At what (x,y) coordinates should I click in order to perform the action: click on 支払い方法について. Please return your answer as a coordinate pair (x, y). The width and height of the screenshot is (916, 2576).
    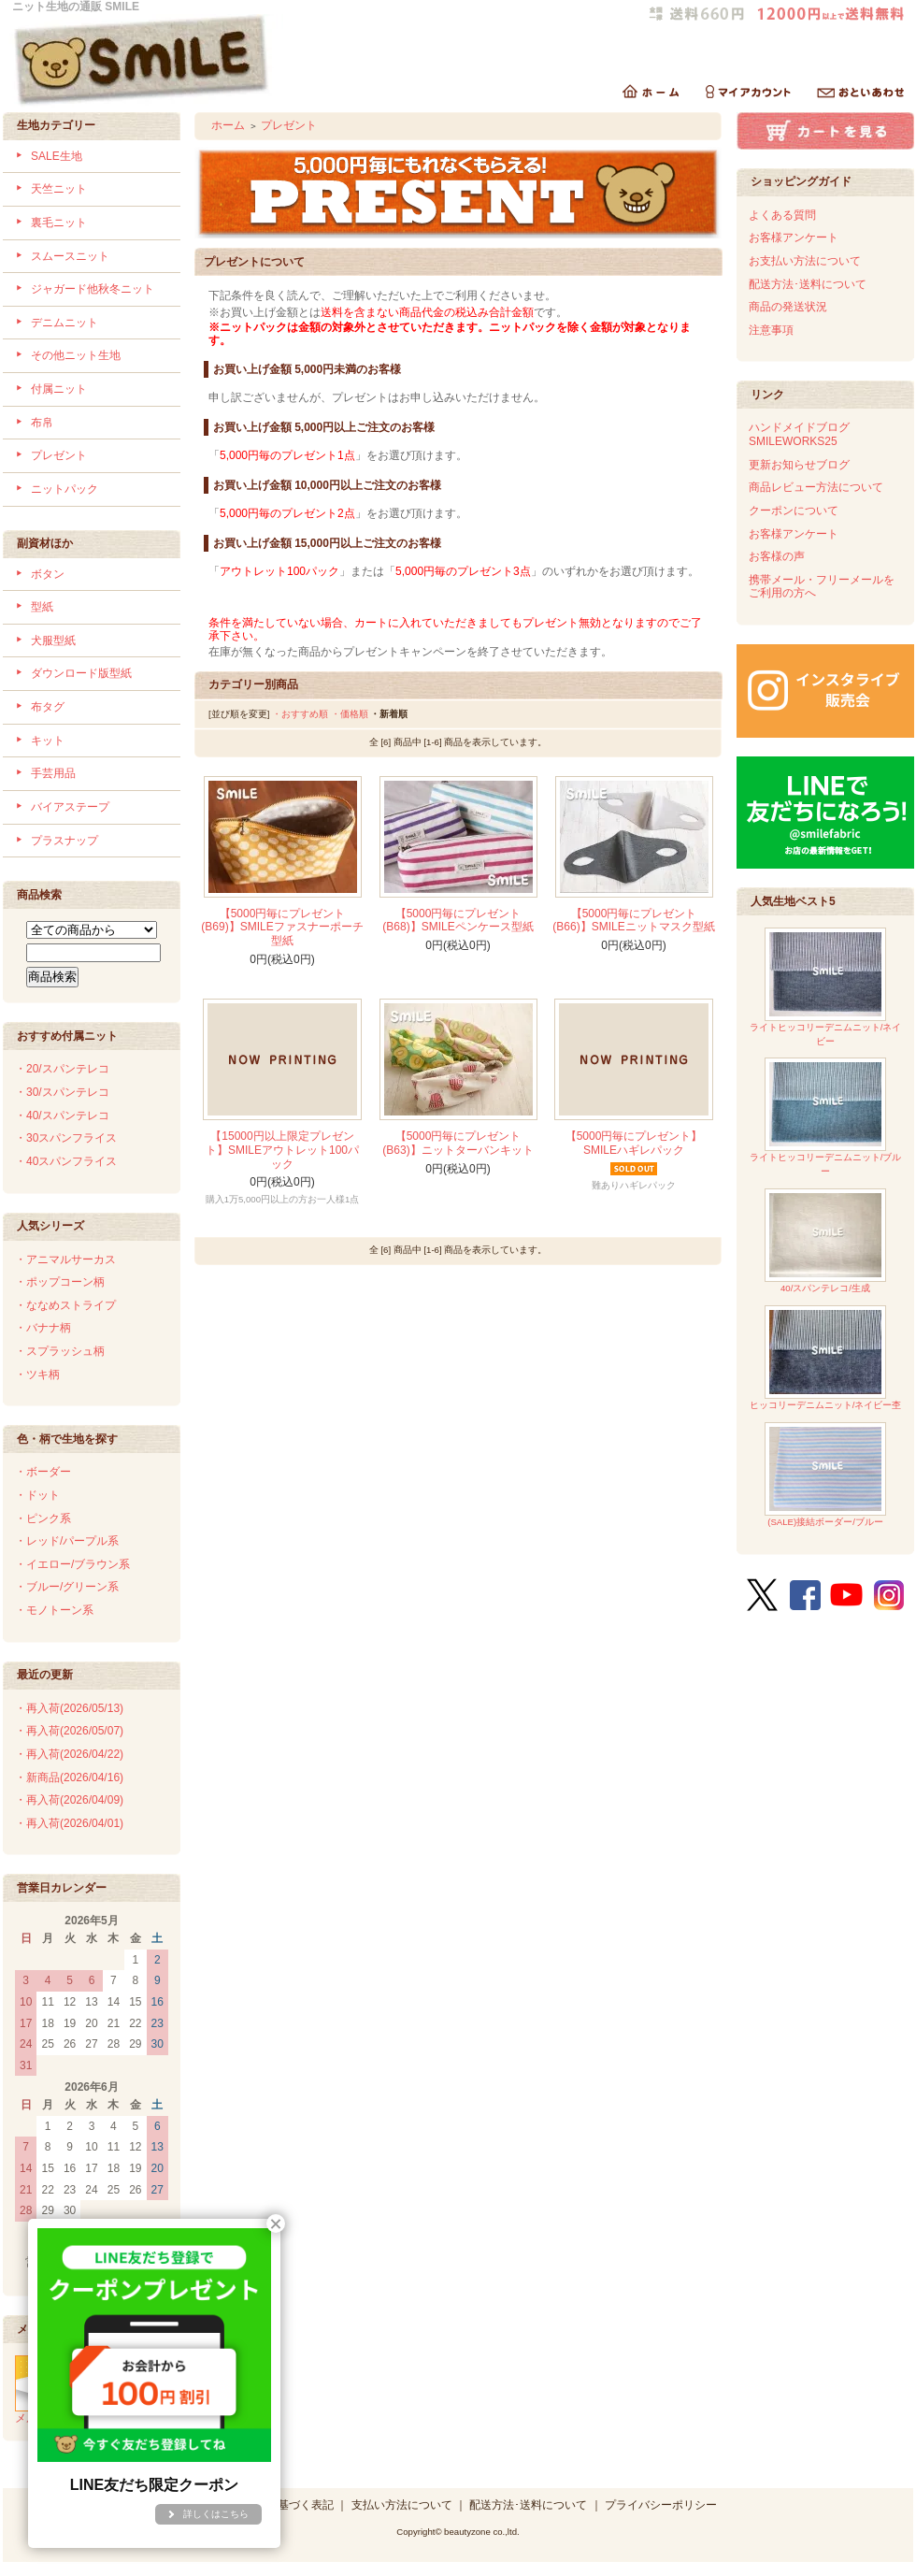
    Looking at the image, I should click on (401, 2504).